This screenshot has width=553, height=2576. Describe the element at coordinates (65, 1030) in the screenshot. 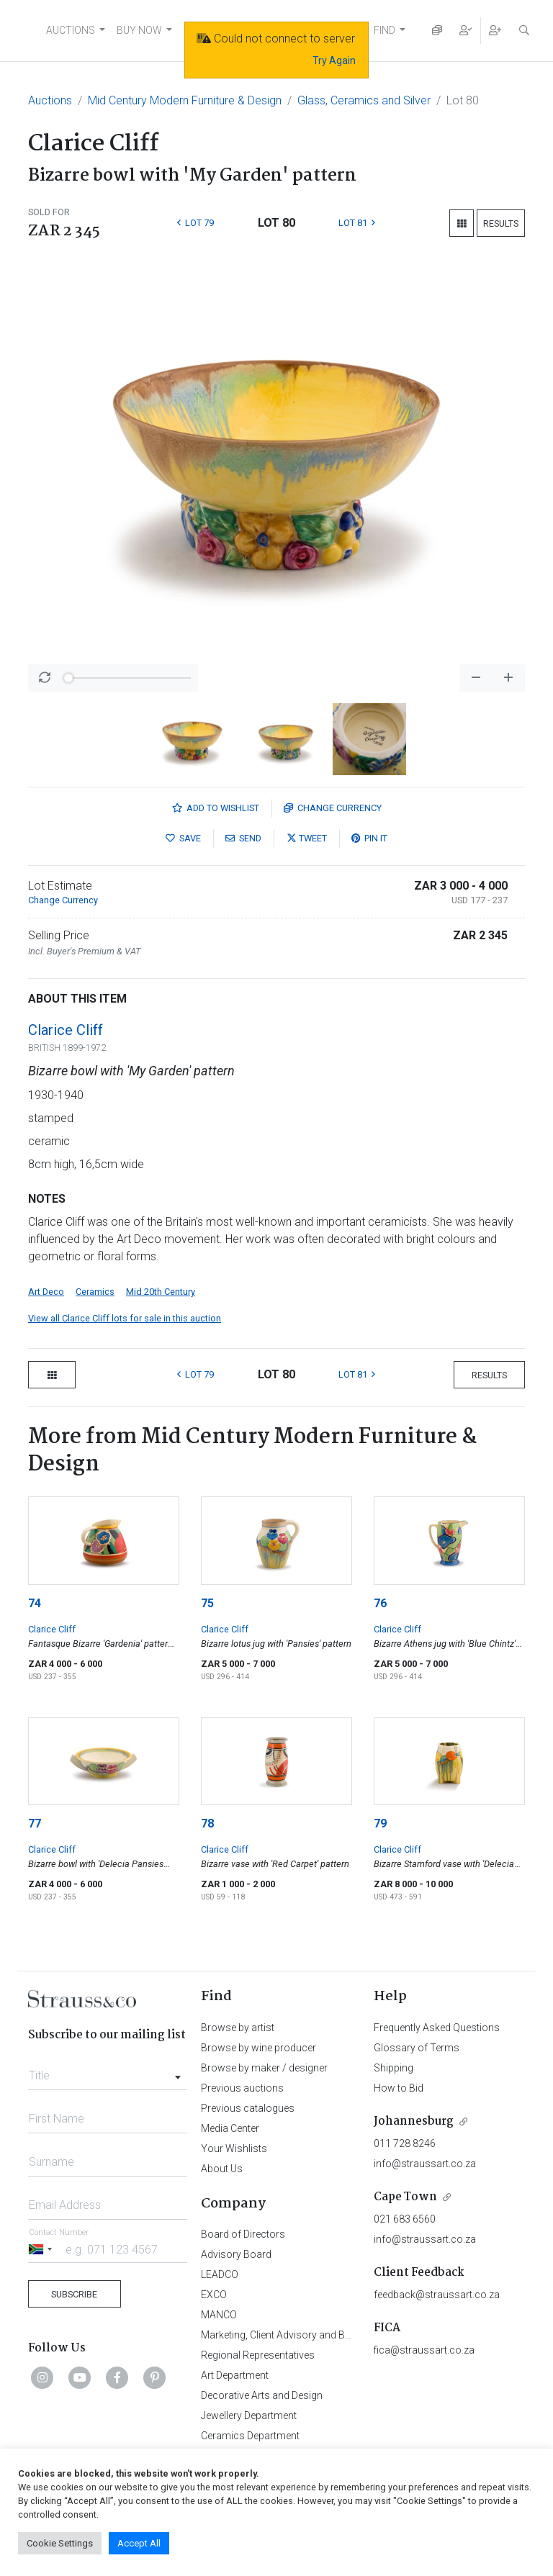

I see `Clarice Cliff` at that location.